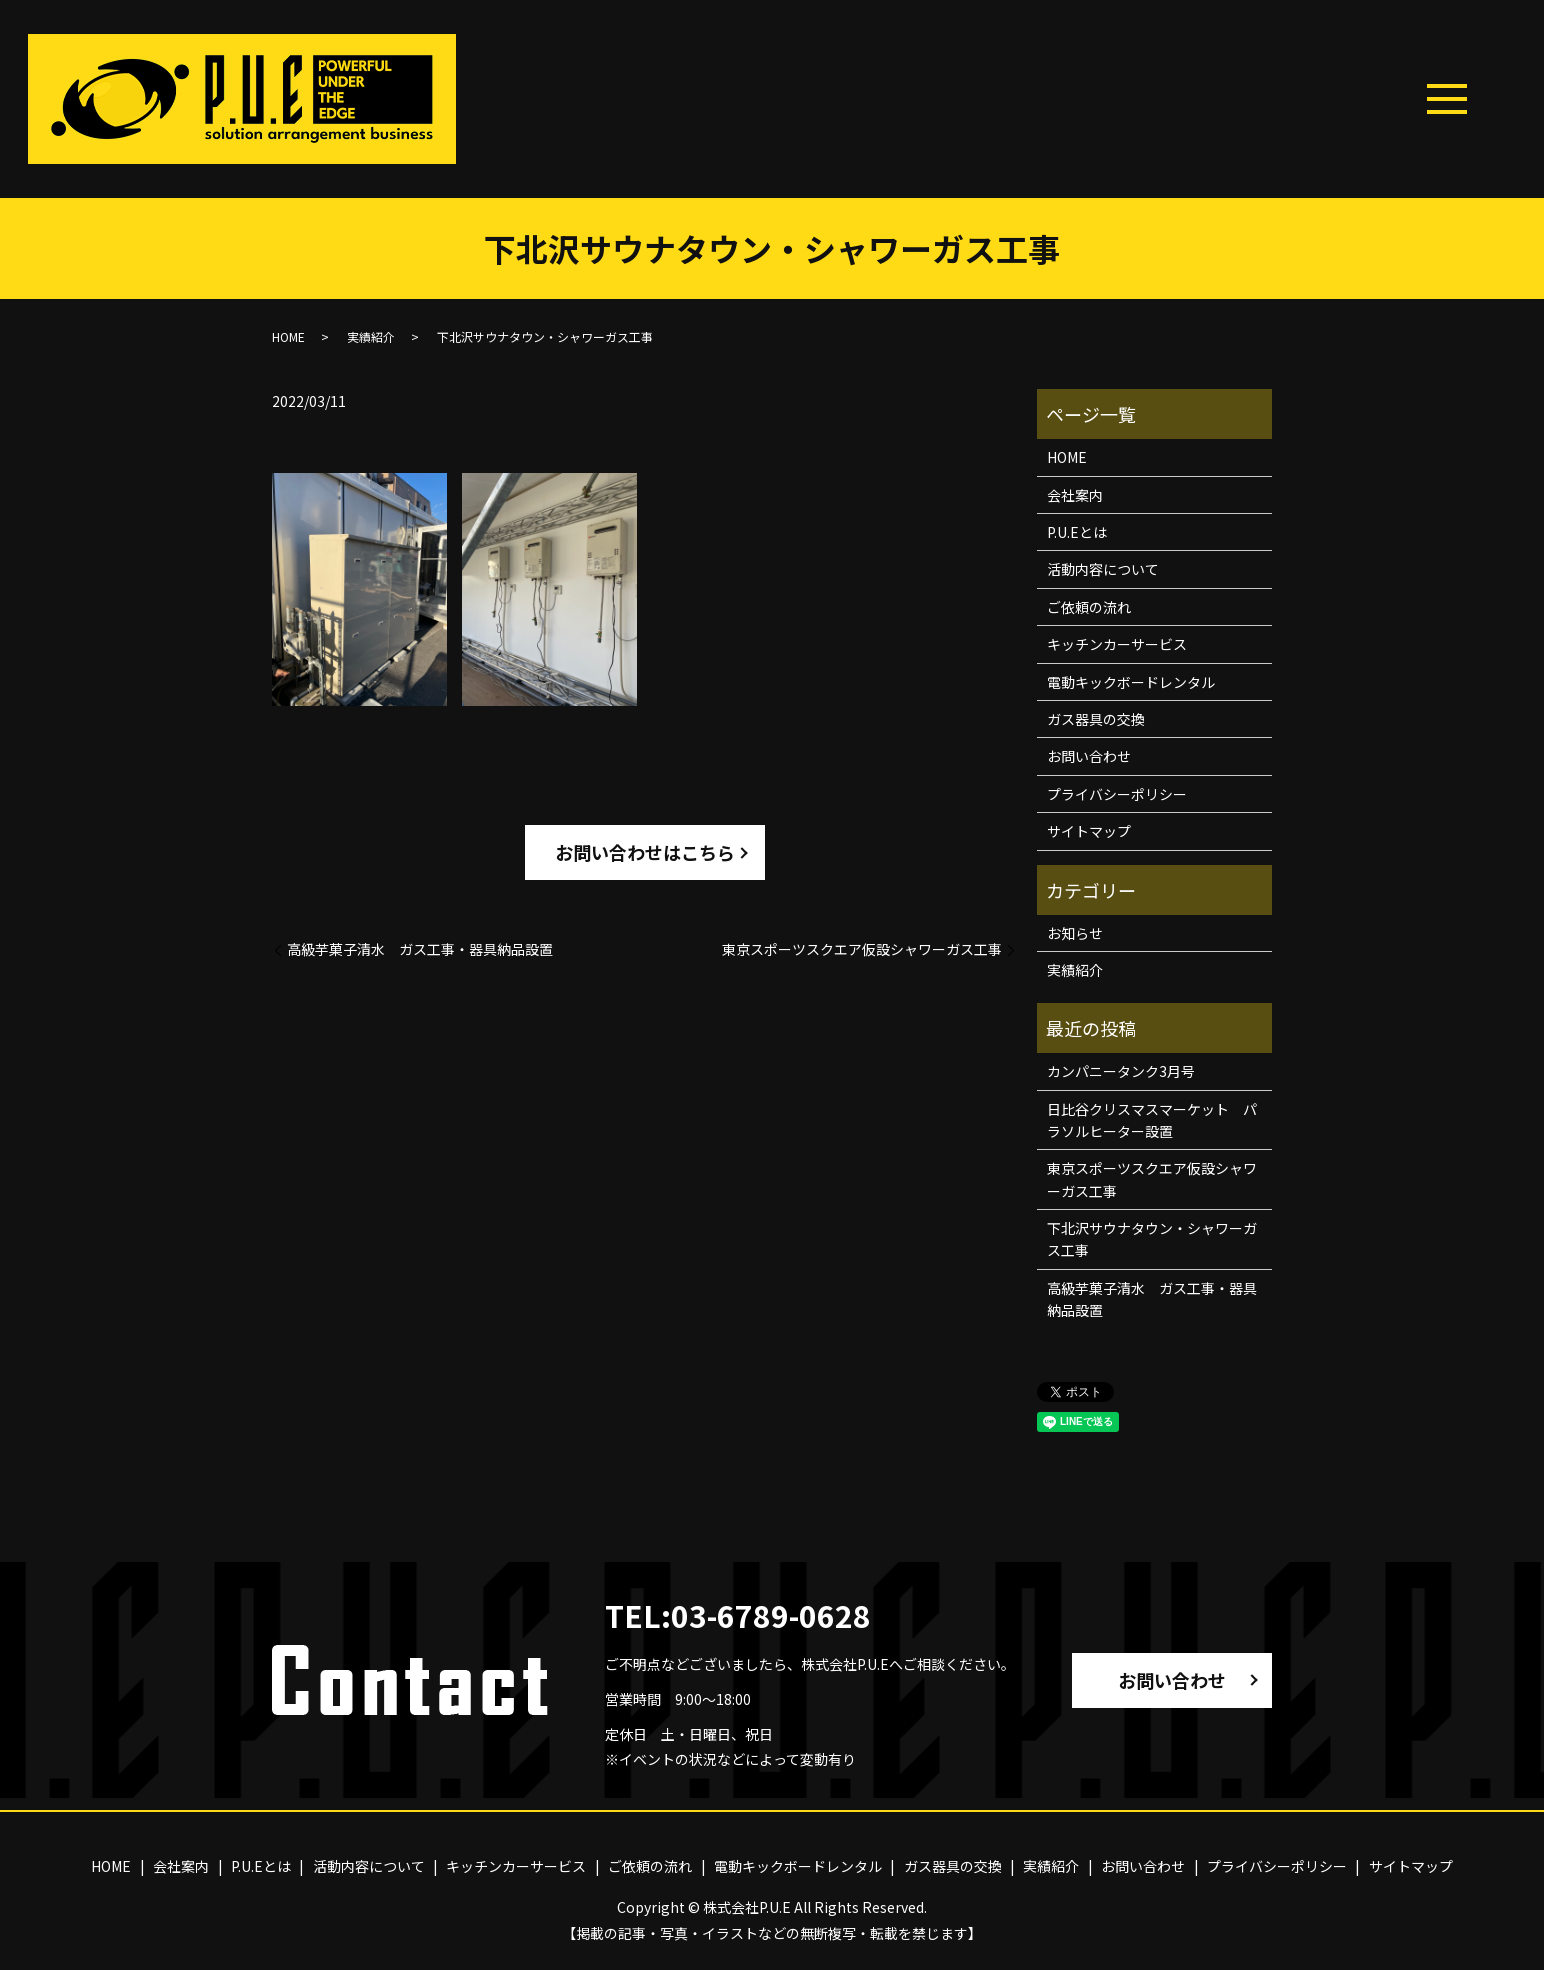 The image size is (1544, 1970). I want to click on ガス器具の交換, so click(1096, 719).